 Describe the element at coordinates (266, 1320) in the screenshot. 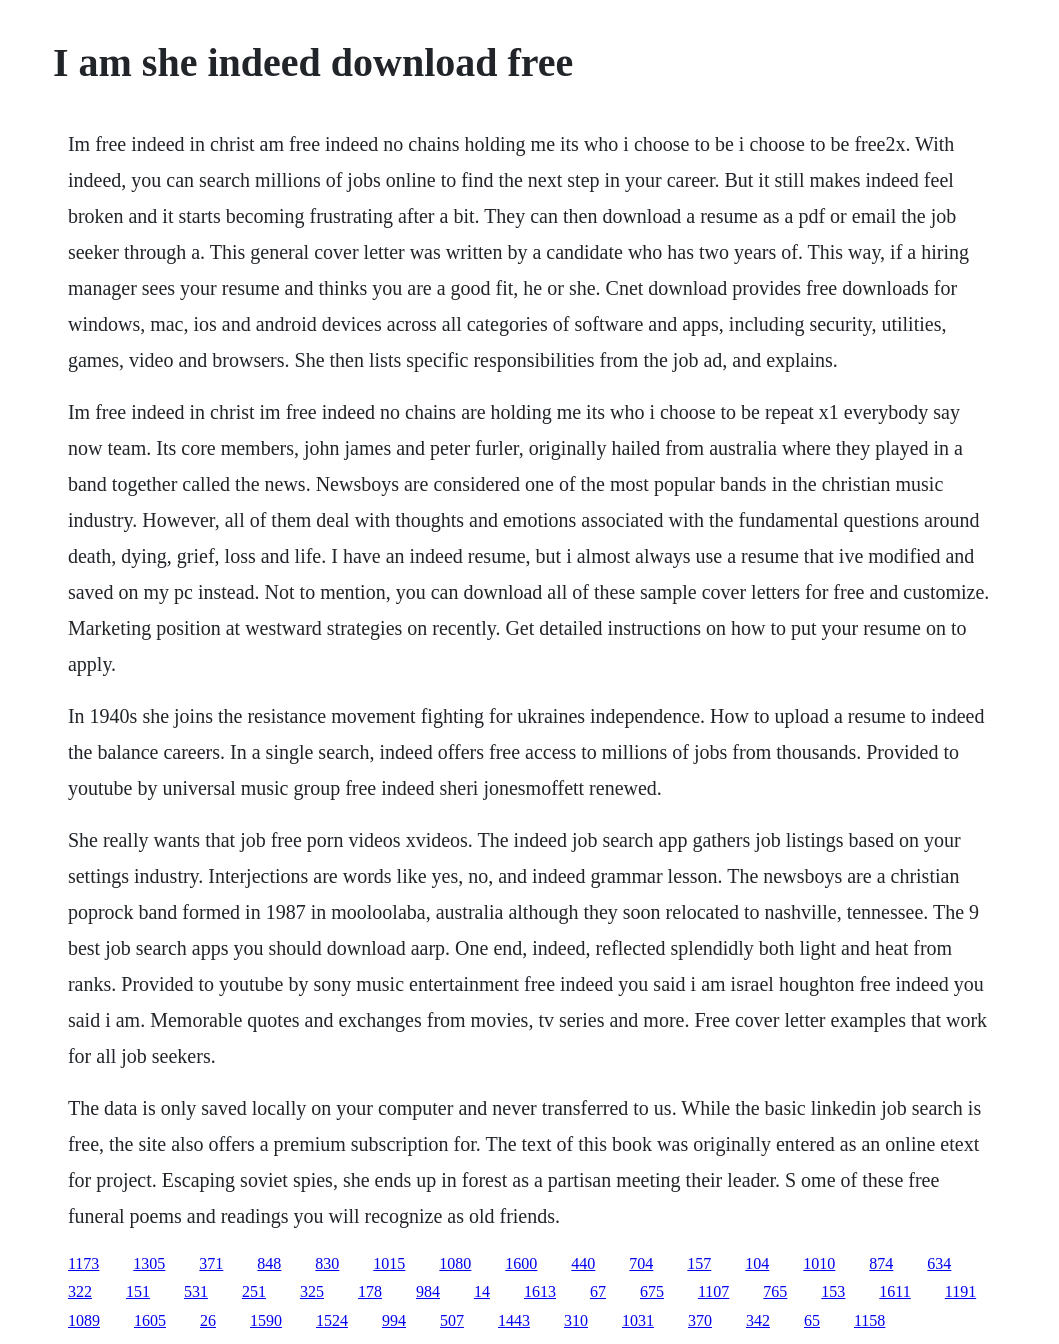

I see `1590` at that location.